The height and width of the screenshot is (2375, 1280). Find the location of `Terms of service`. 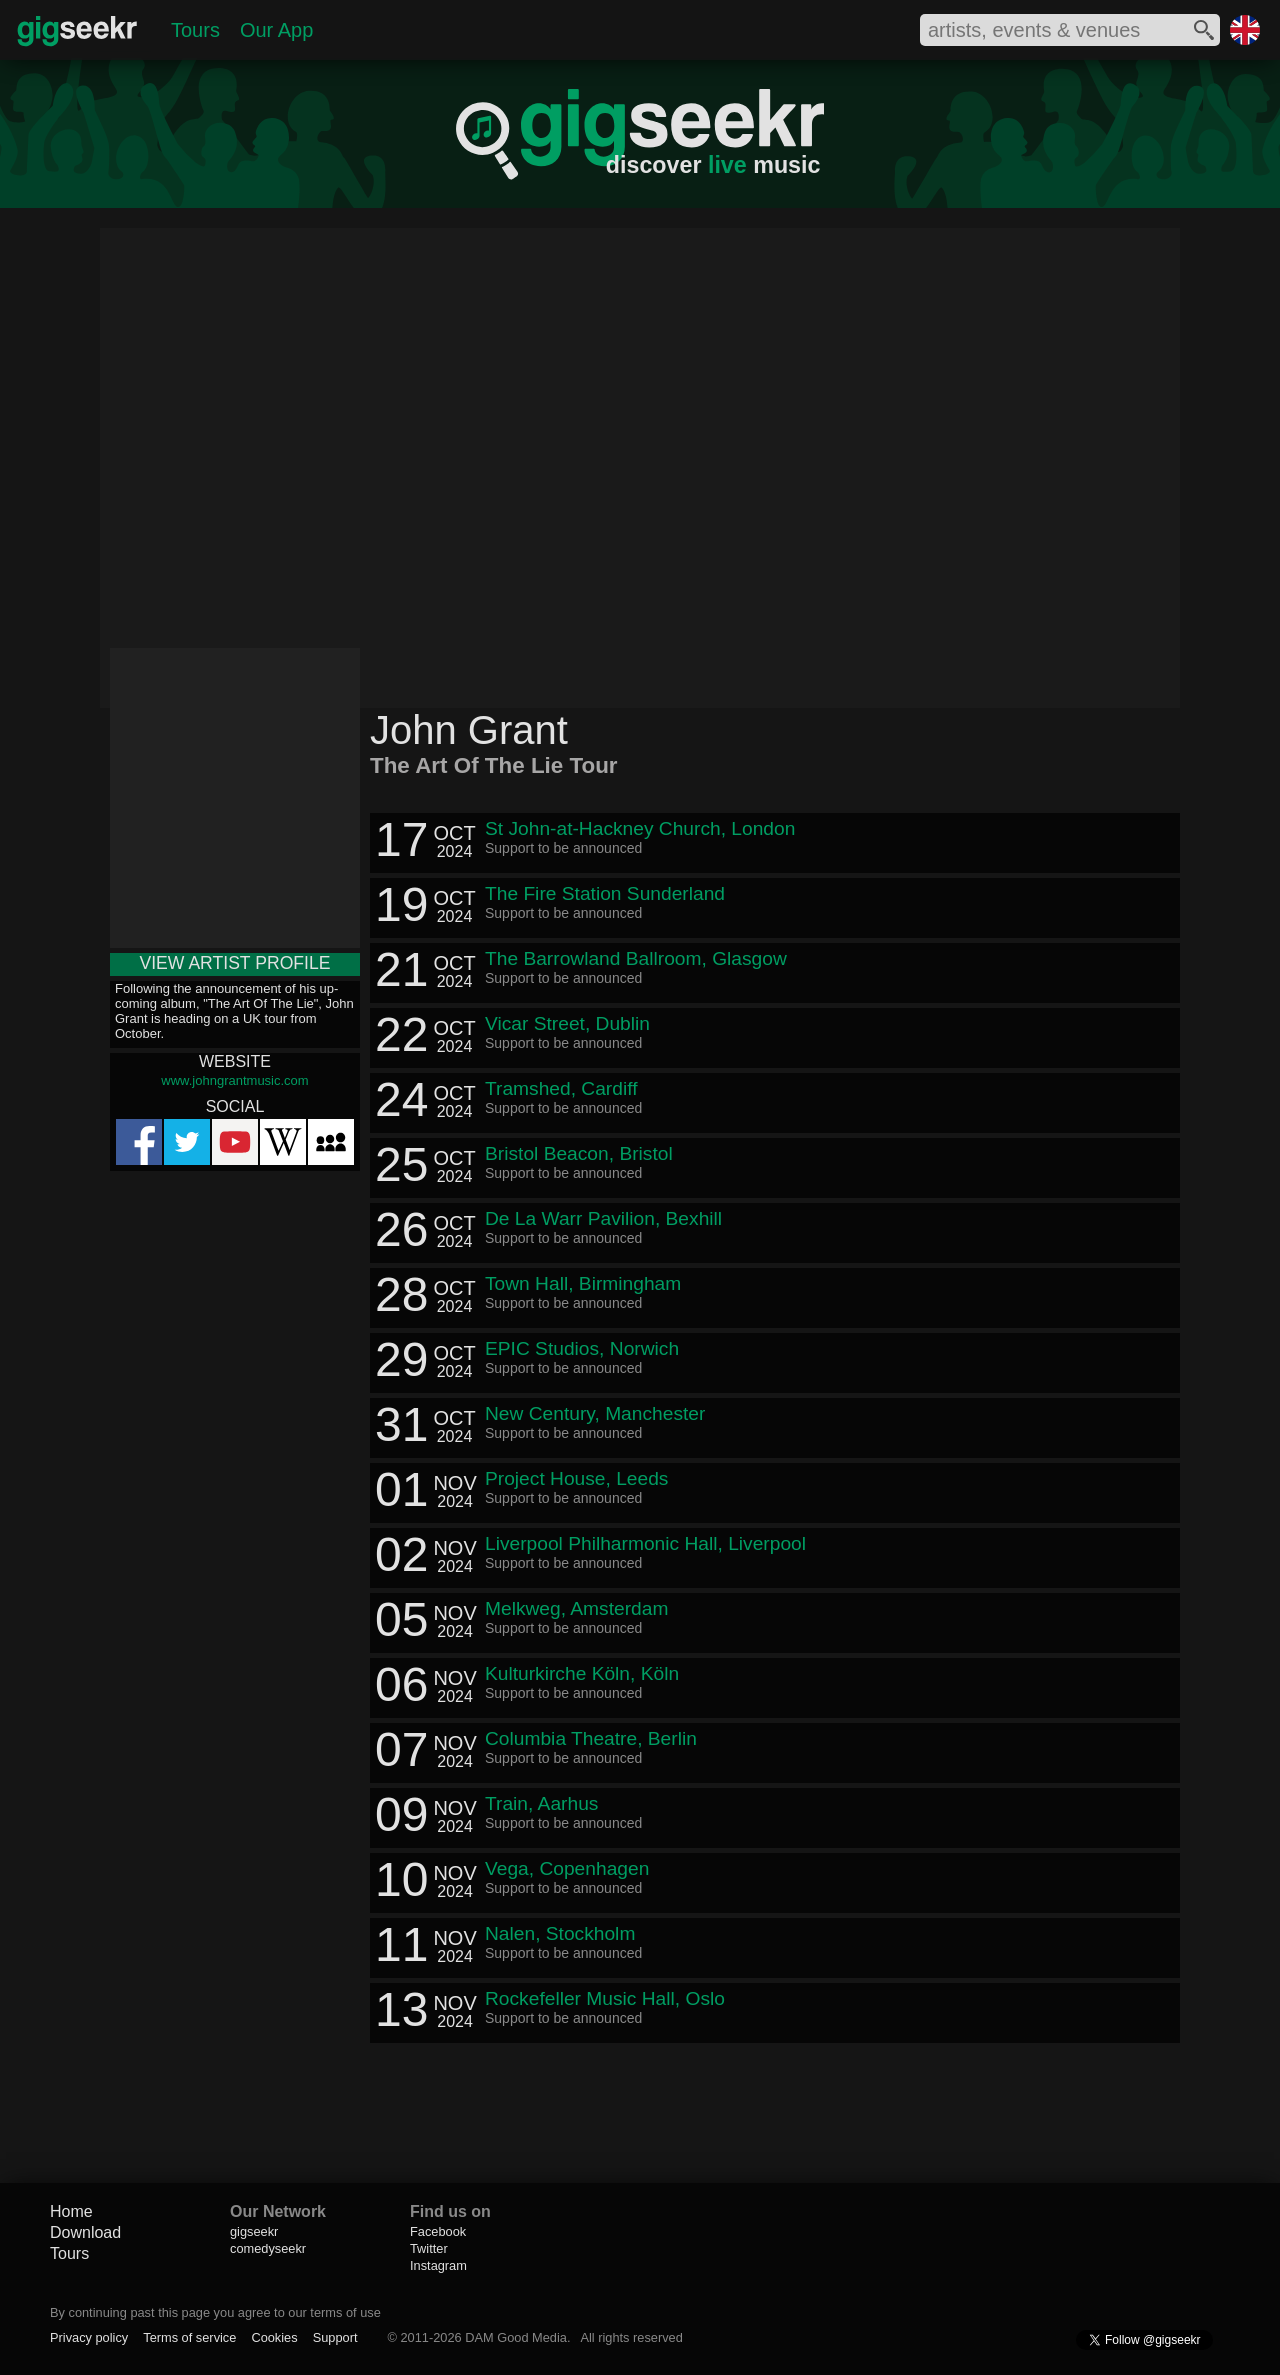

Terms of service is located at coordinates (189, 2337).